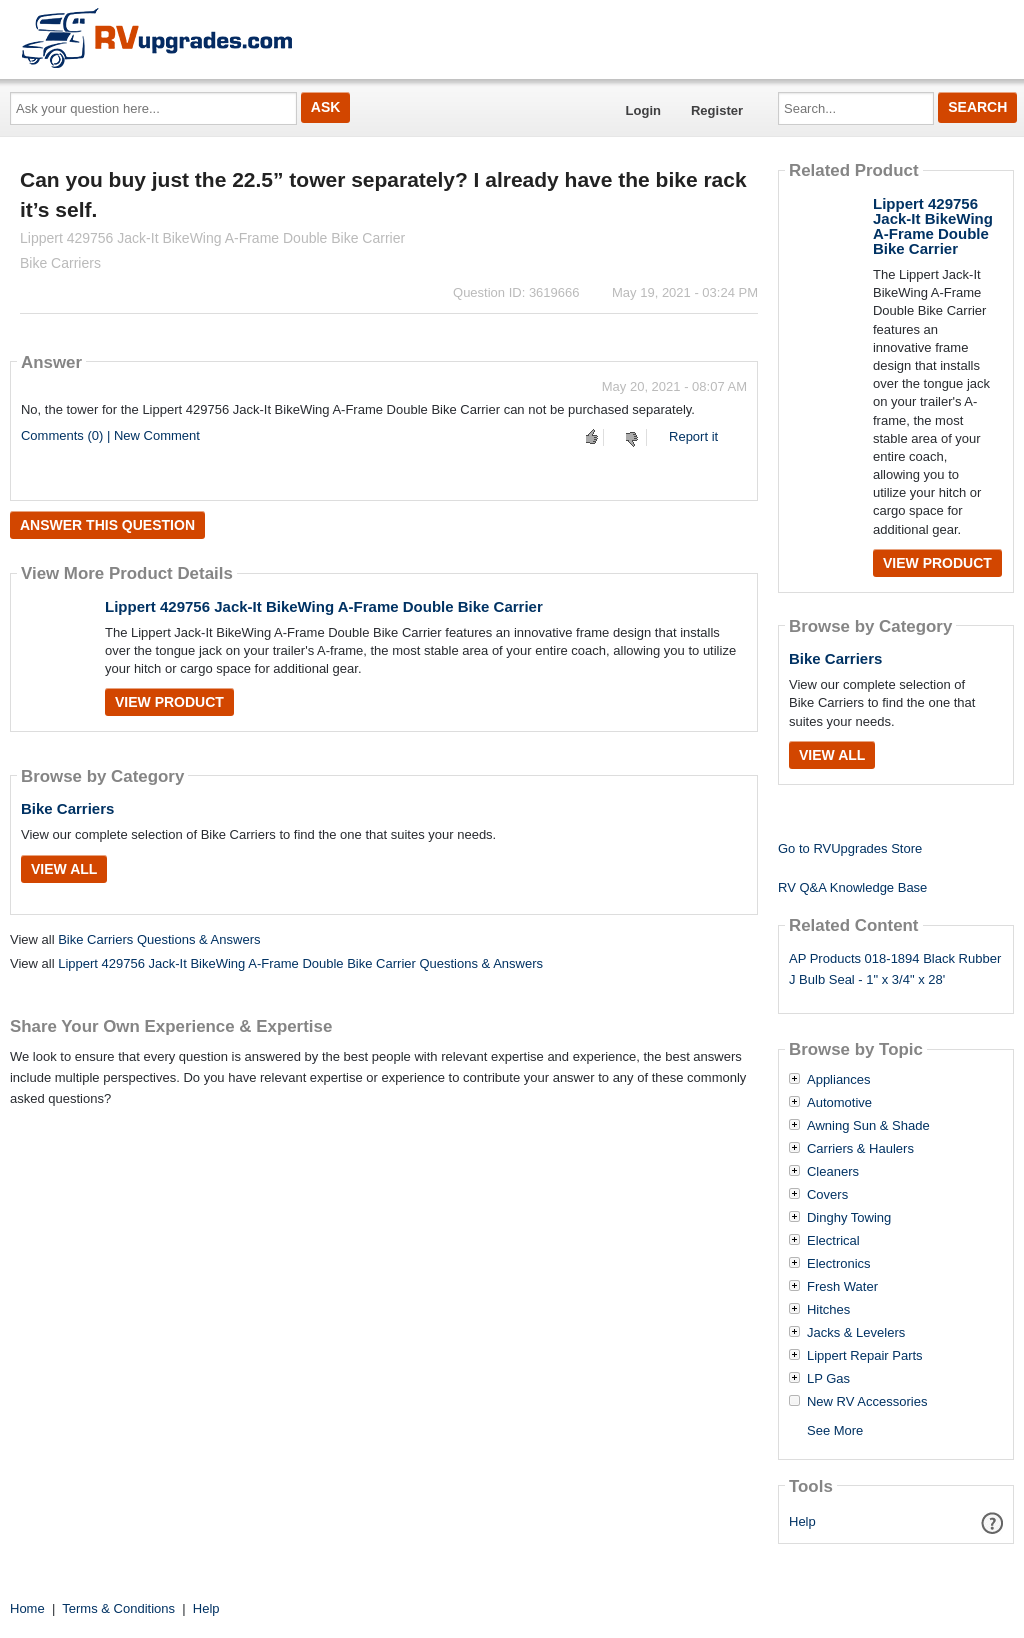  Describe the element at coordinates (300, 963) in the screenshot. I see `Lippert 429756 Jack-It BikeWing A-Frame Double Bike Carrier Questions & Answers` at that location.